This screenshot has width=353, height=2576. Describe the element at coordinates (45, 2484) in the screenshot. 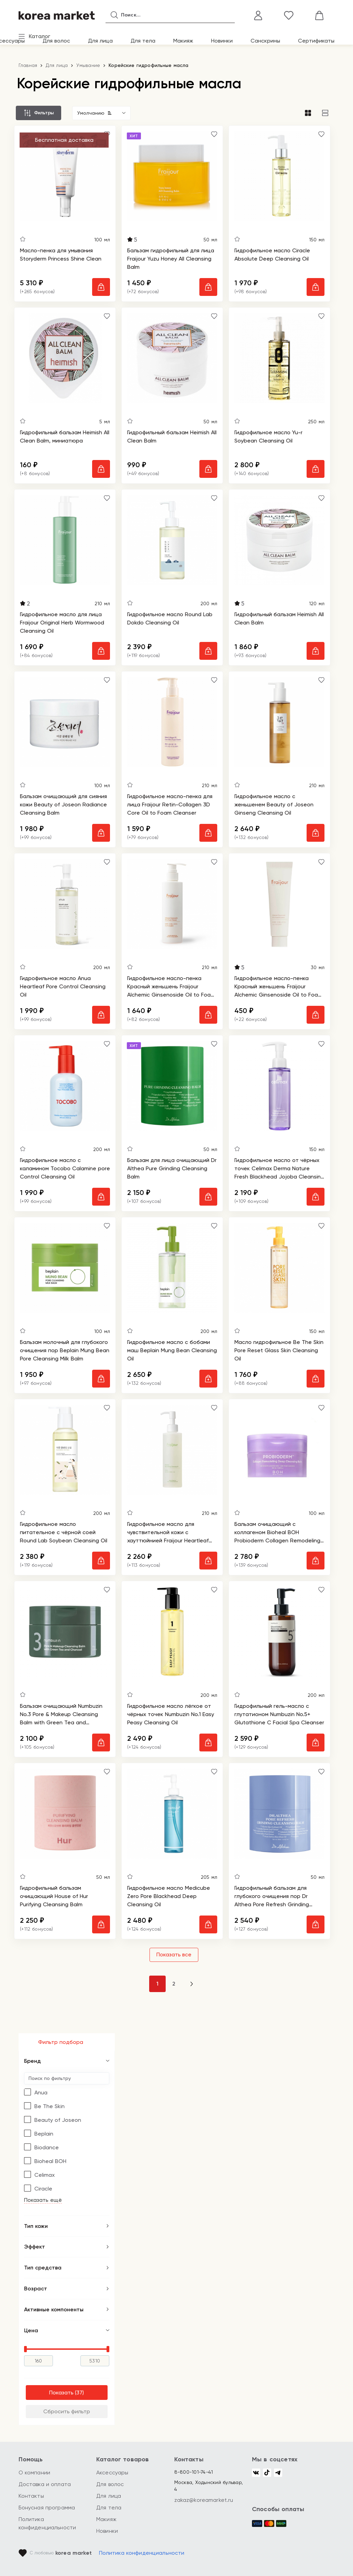

I see `Доставка и оплата` at that location.